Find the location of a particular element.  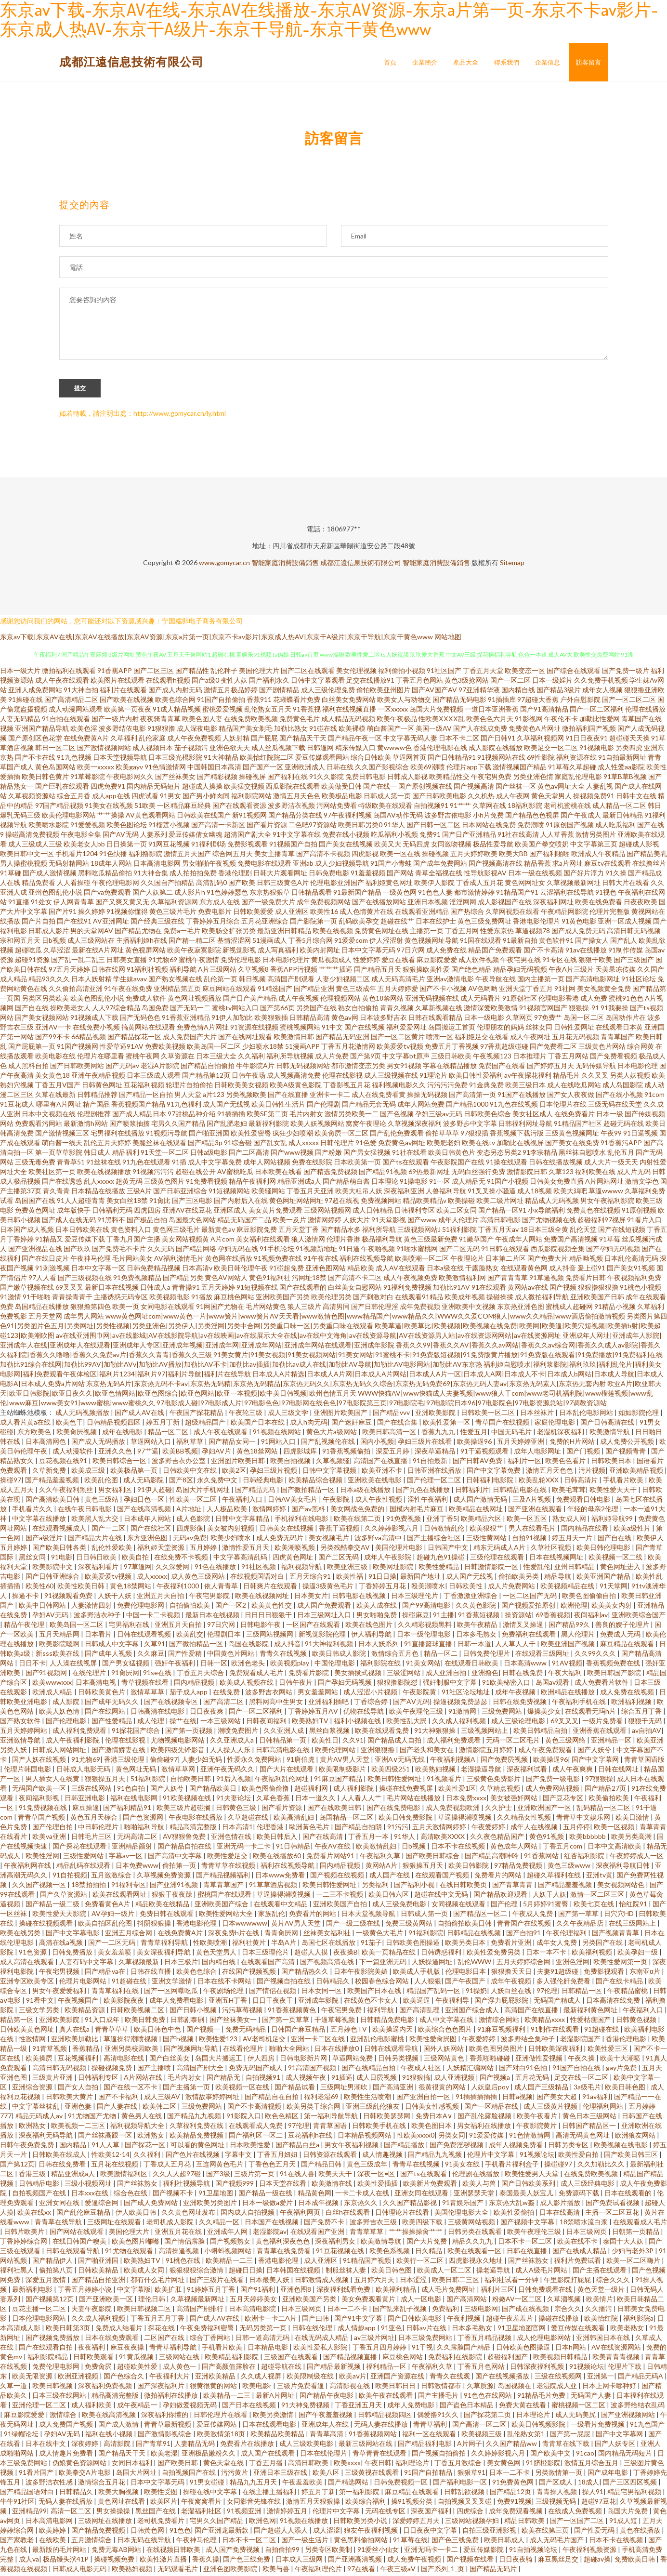

欧美aⅴ片 is located at coordinates (352, 2378).